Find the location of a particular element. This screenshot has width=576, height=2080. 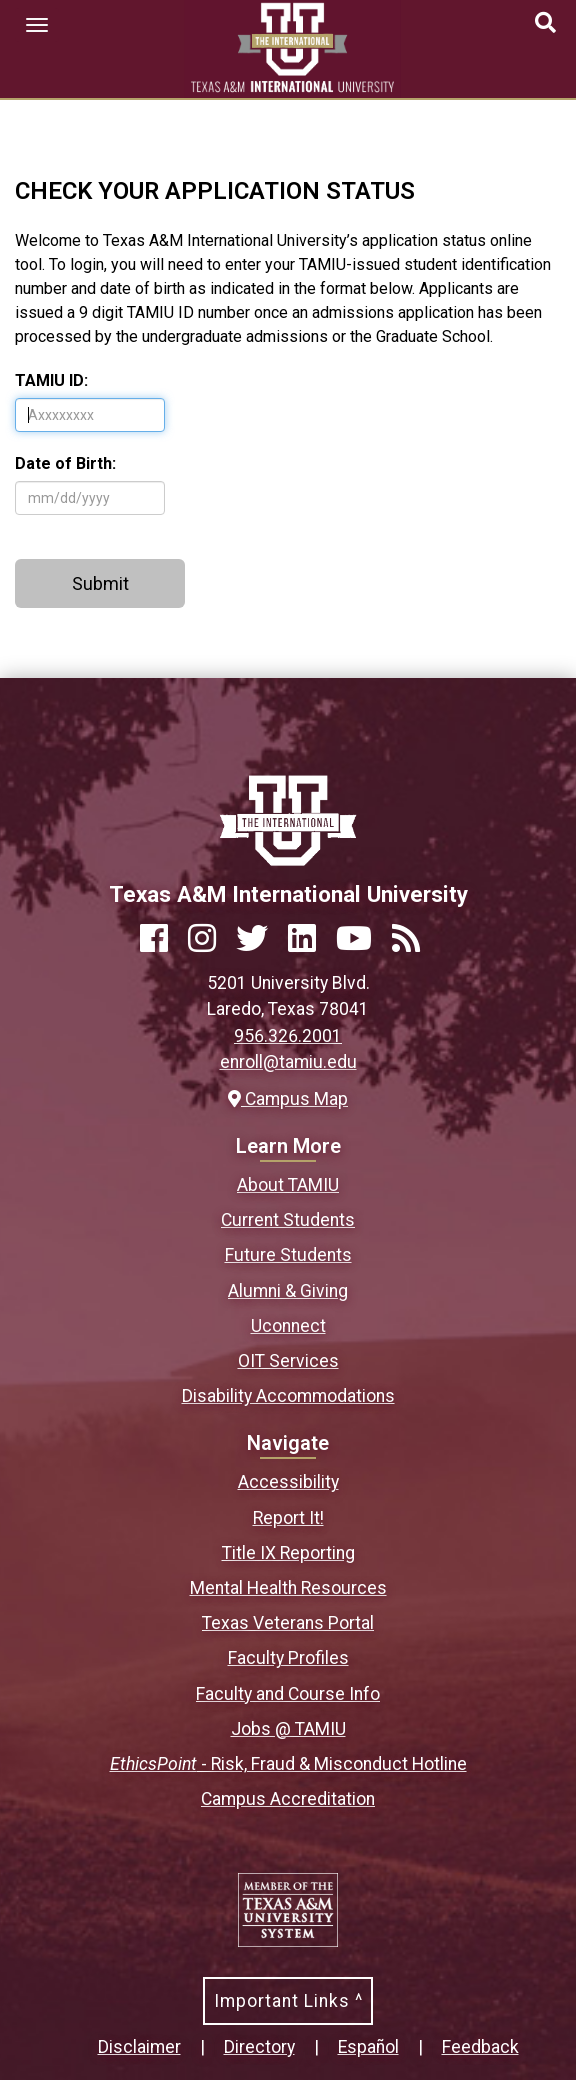

OIT Services is located at coordinates (288, 1361).